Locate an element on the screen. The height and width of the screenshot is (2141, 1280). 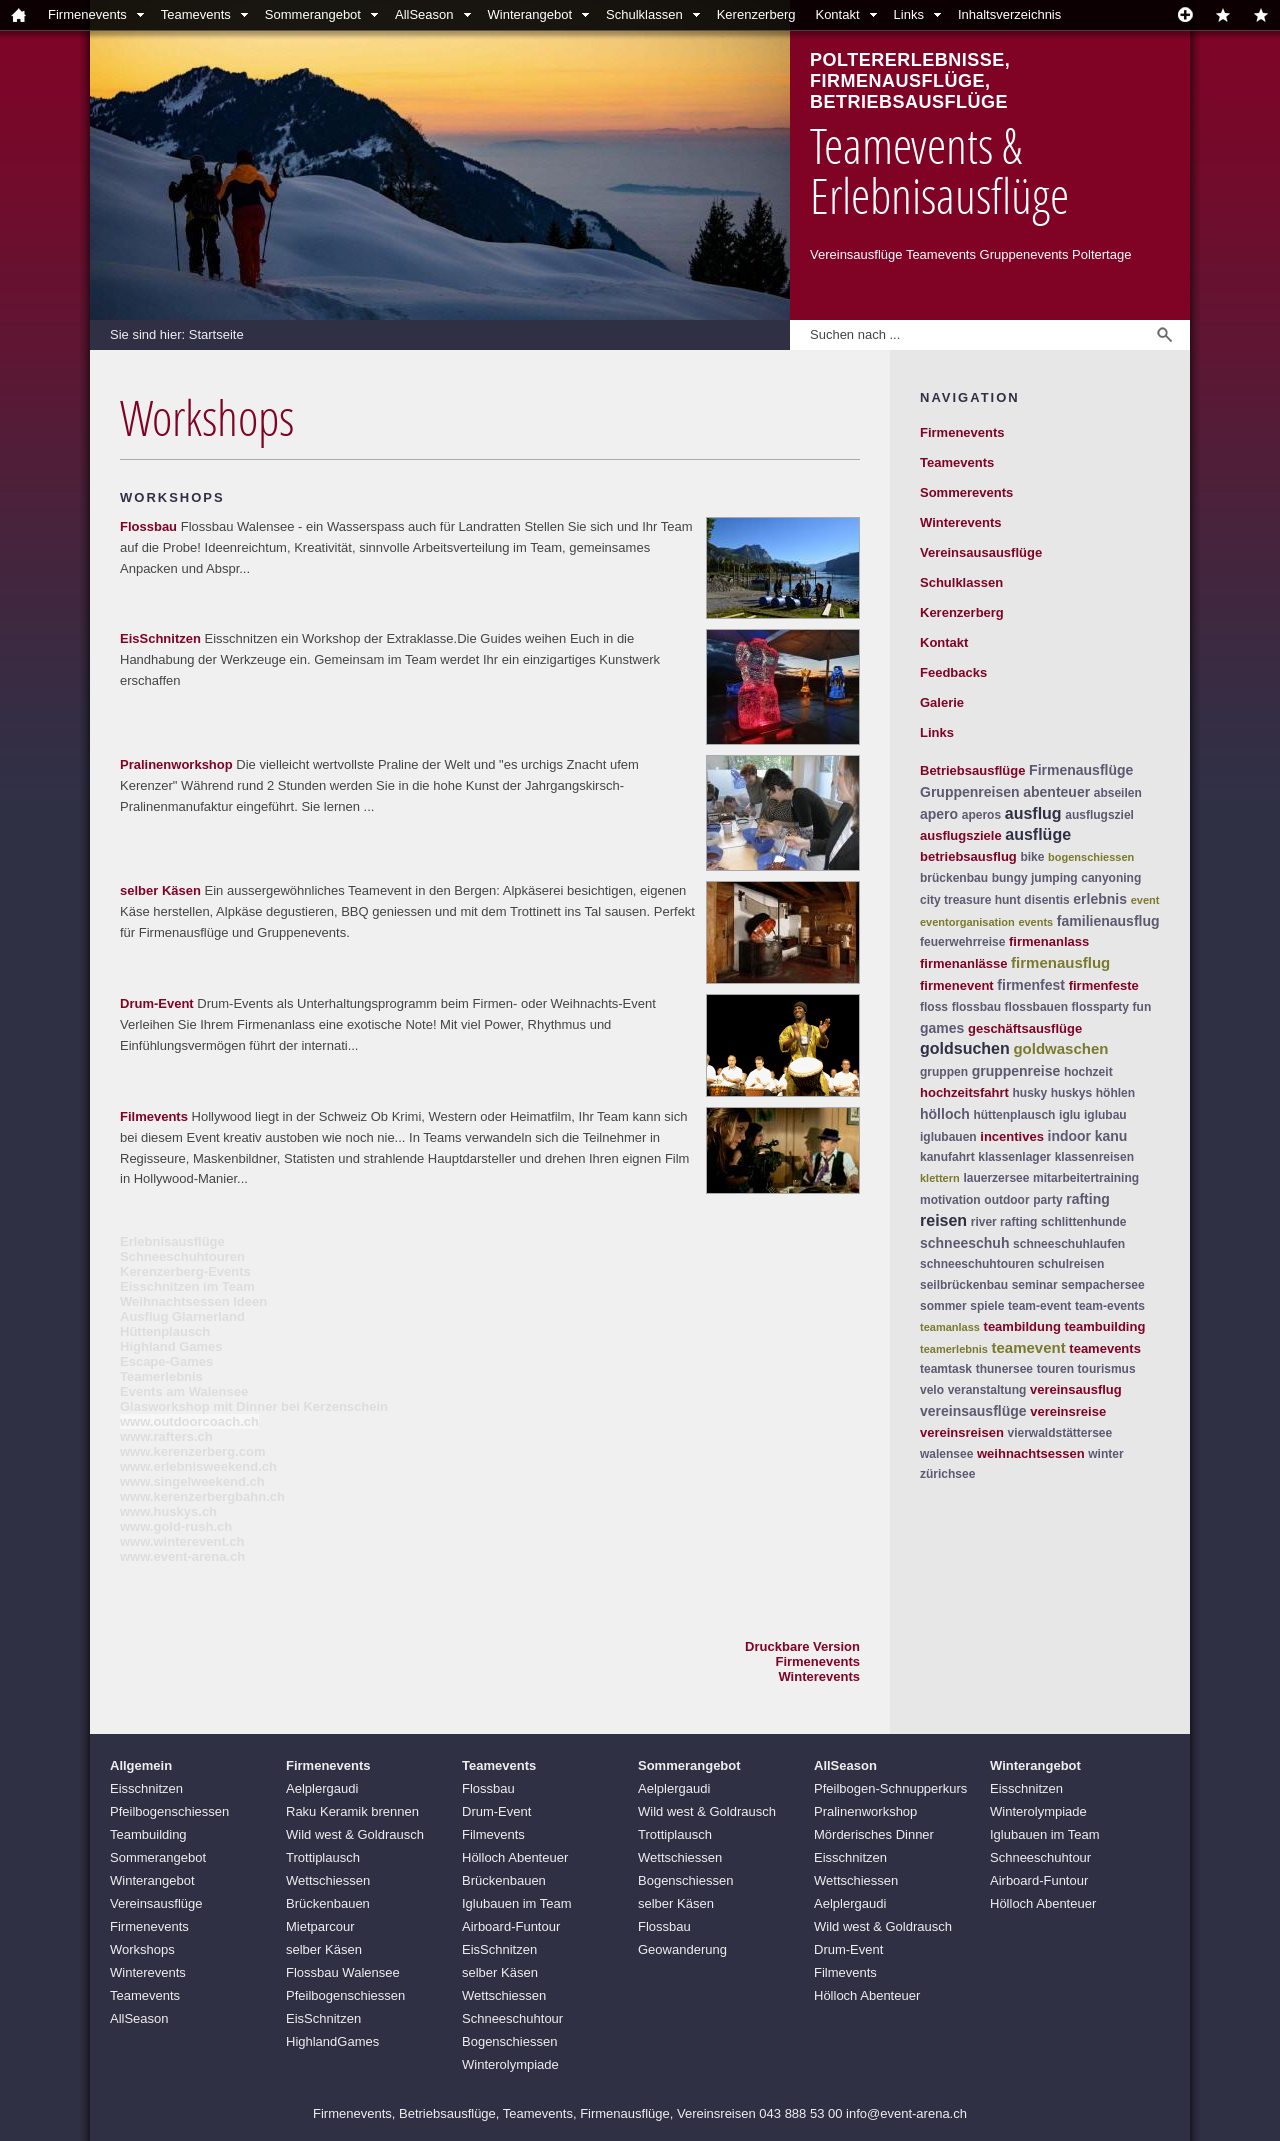
Pfeilbogen-Schnupperkurs is located at coordinates (890, 1788).